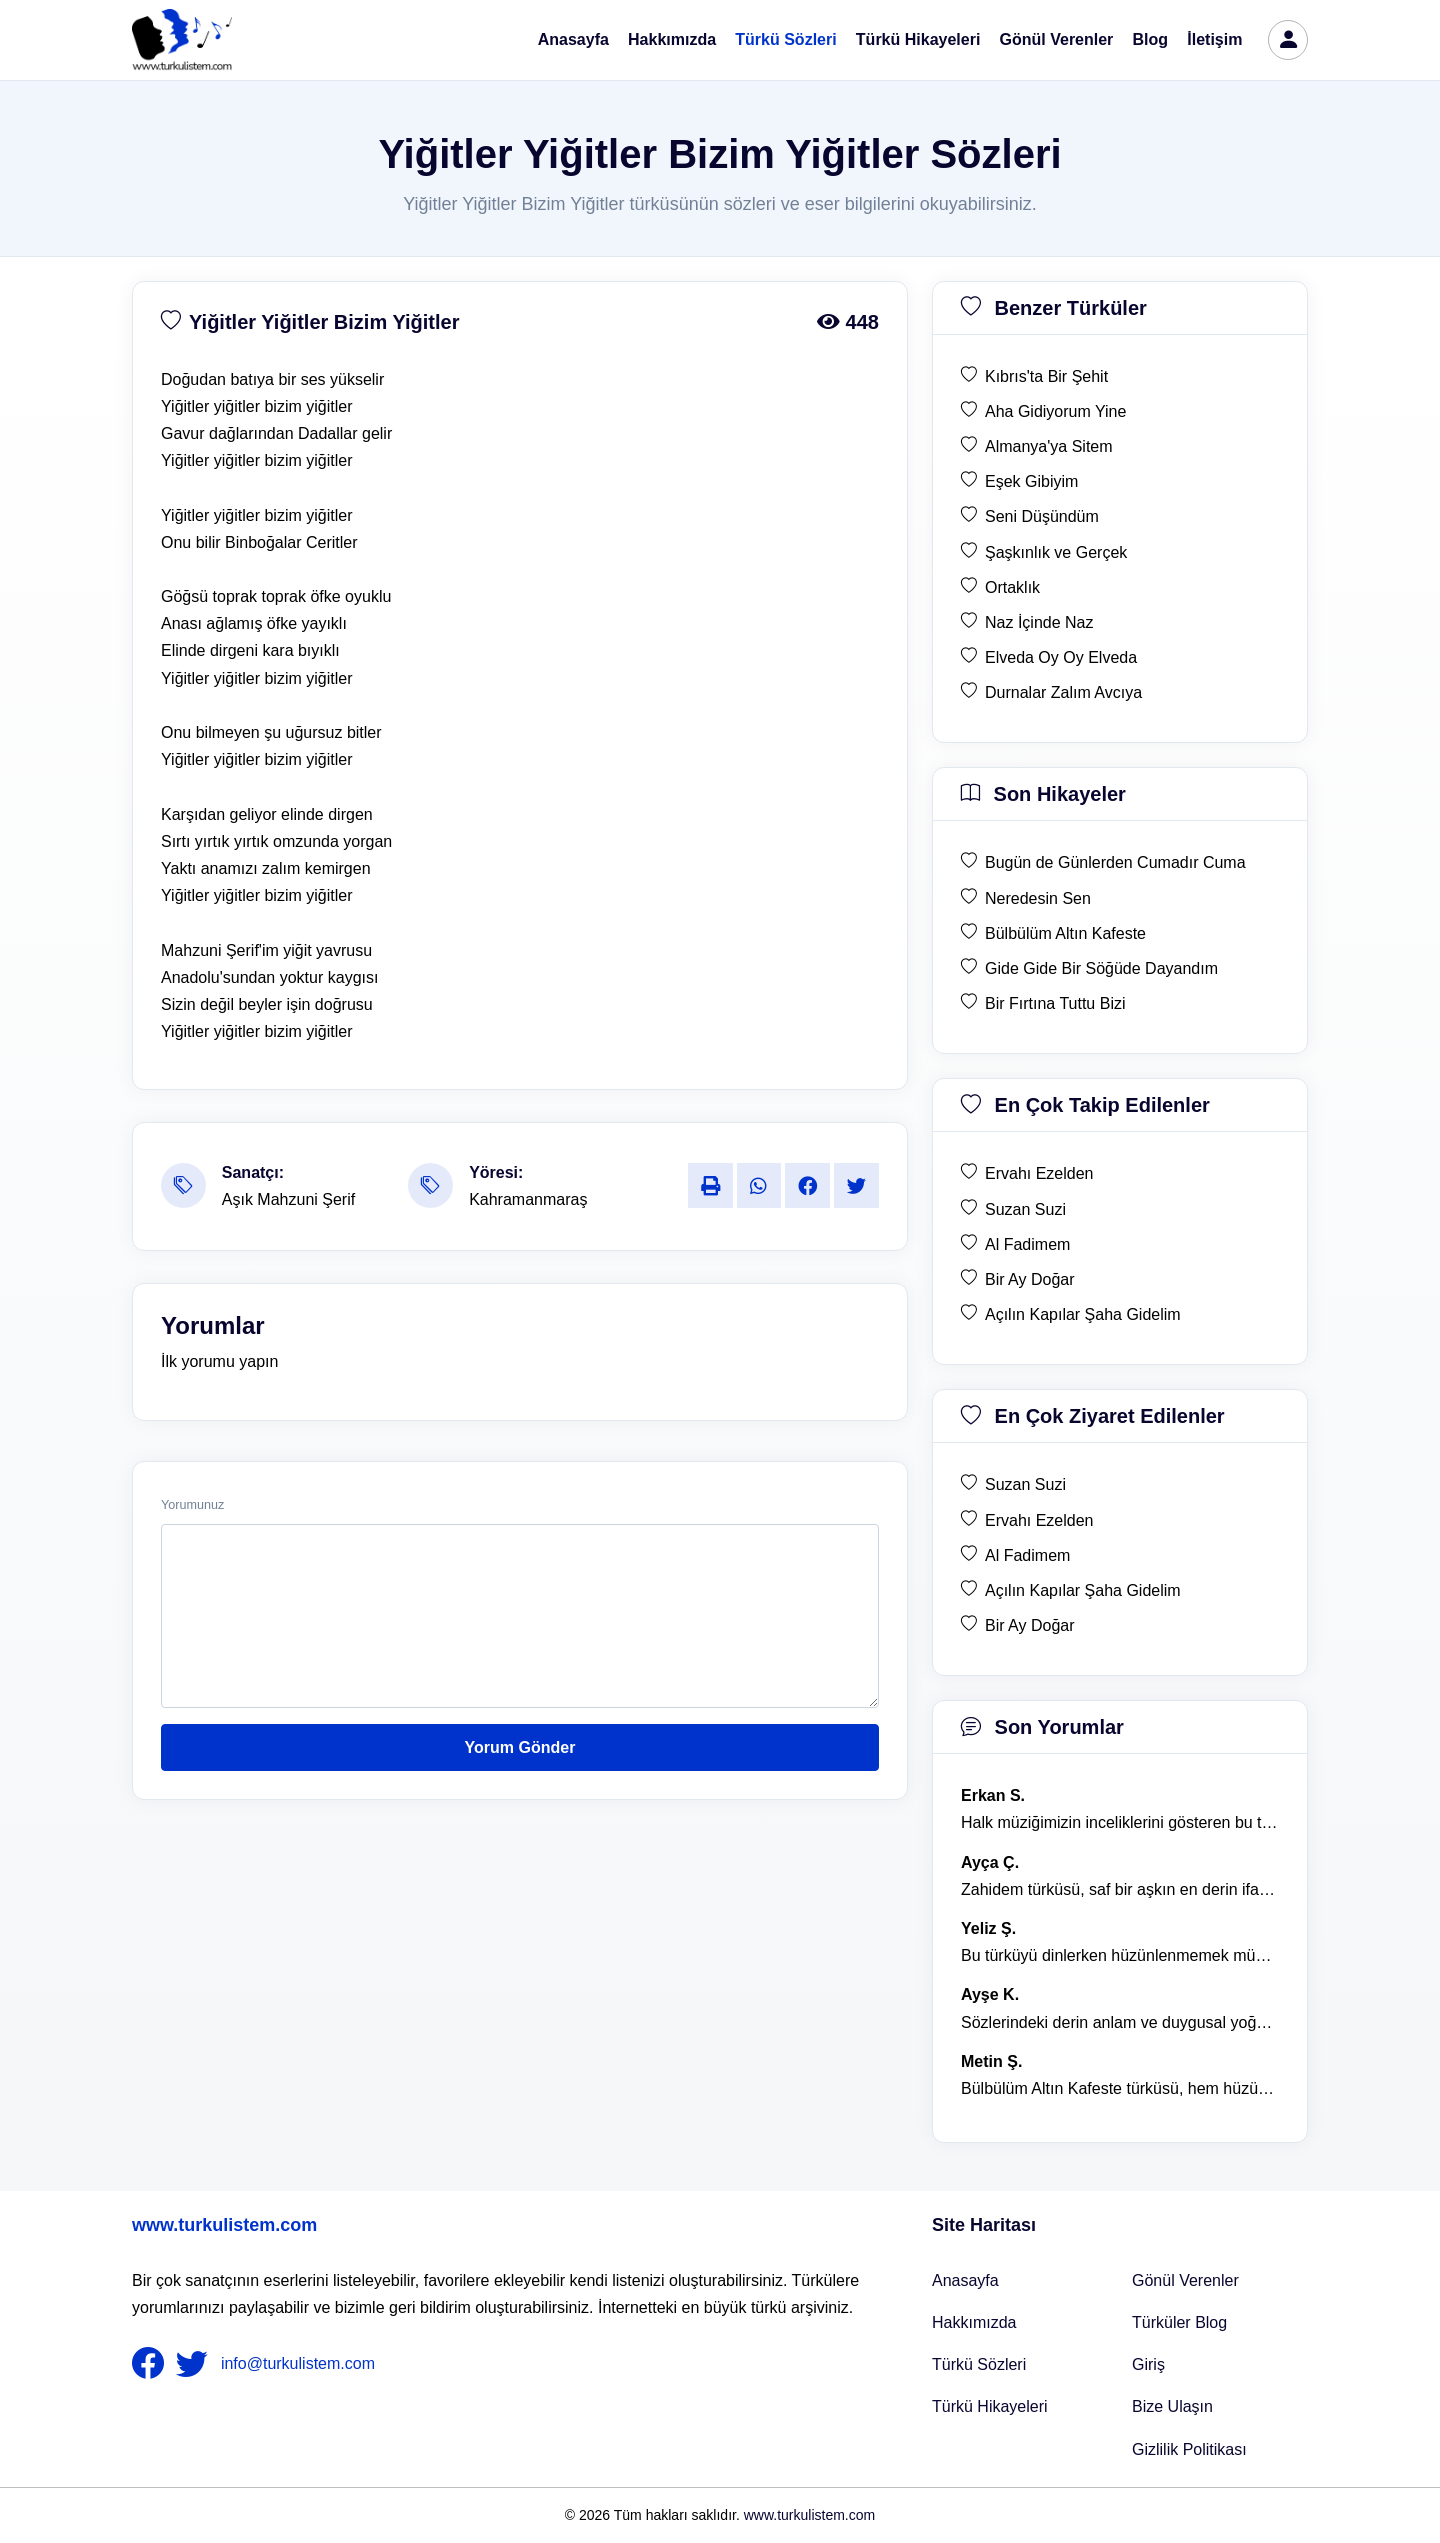  Describe the element at coordinates (288, 1199) in the screenshot. I see `Aşık Mahzuni Şerif` at that location.